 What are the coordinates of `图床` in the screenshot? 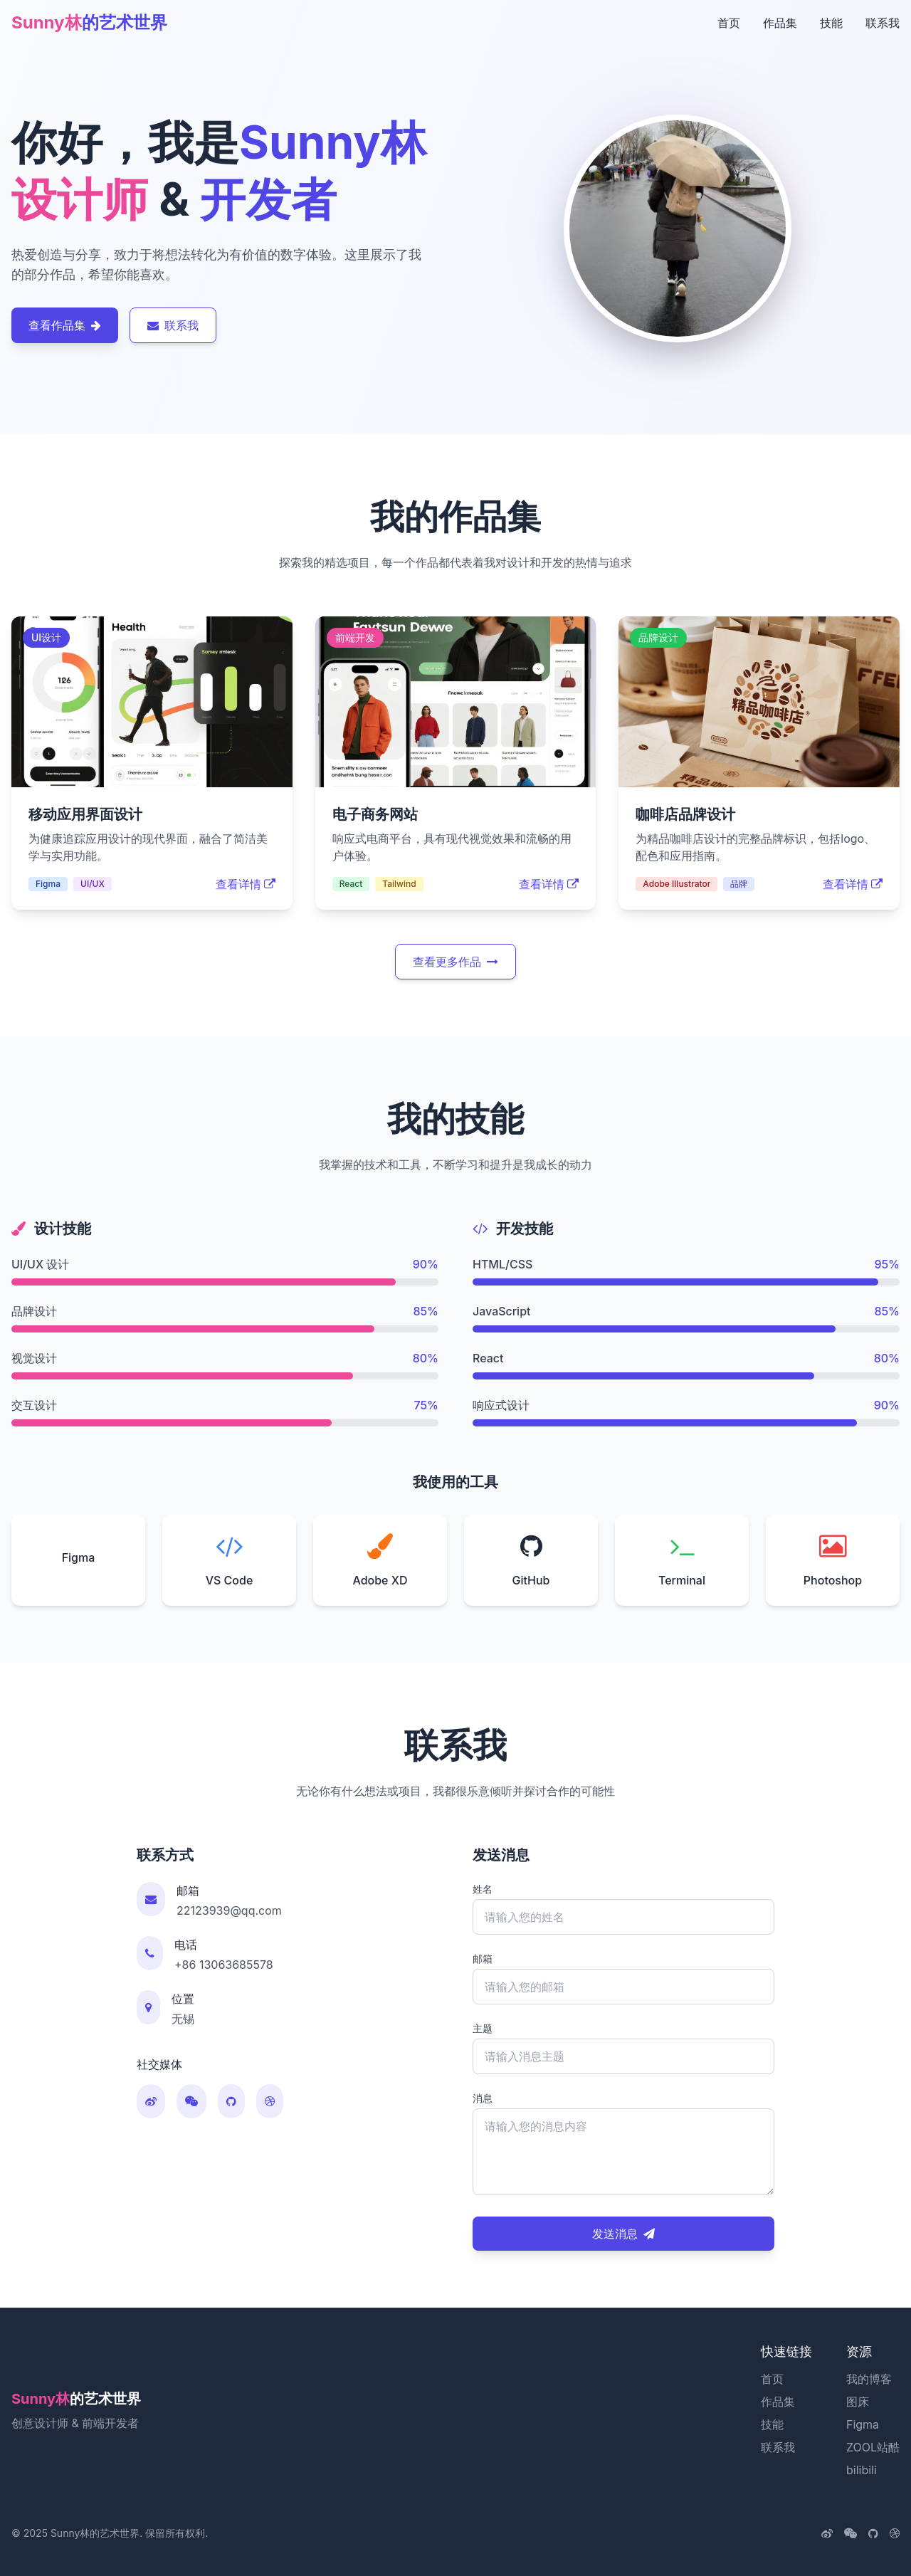 It's located at (857, 2401).